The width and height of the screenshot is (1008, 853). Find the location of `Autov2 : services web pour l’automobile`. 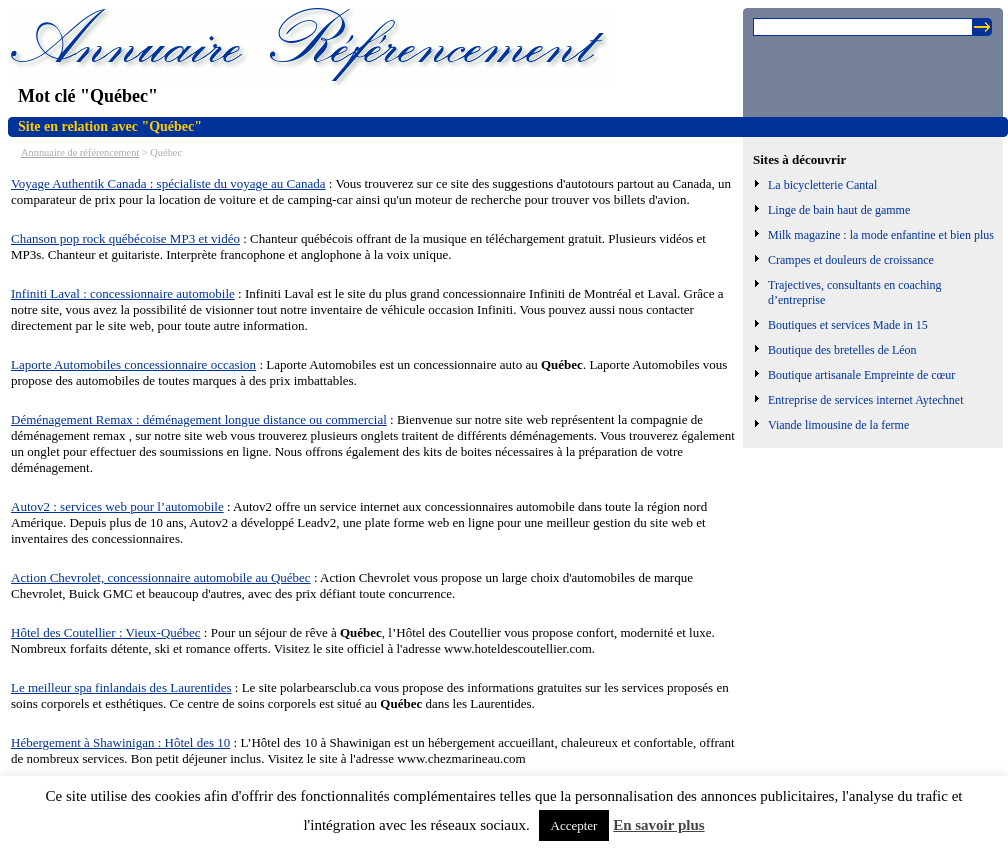

Autov2 : services web pour l’automobile is located at coordinates (117, 506).